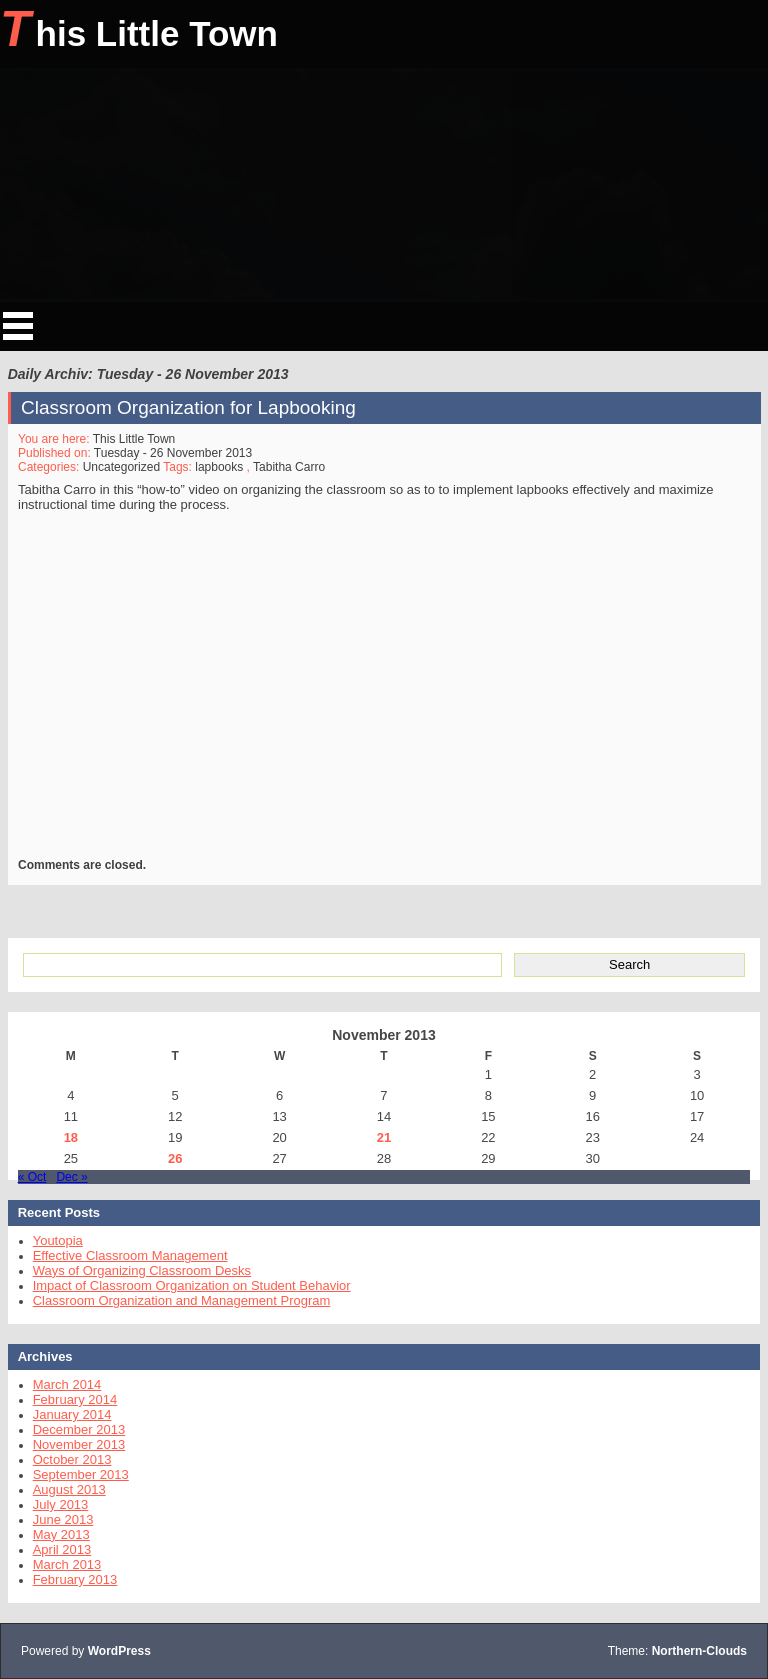 The image size is (768, 1679). Describe the element at coordinates (289, 467) in the screenshot. I see `Tabitha Carro` at that location.